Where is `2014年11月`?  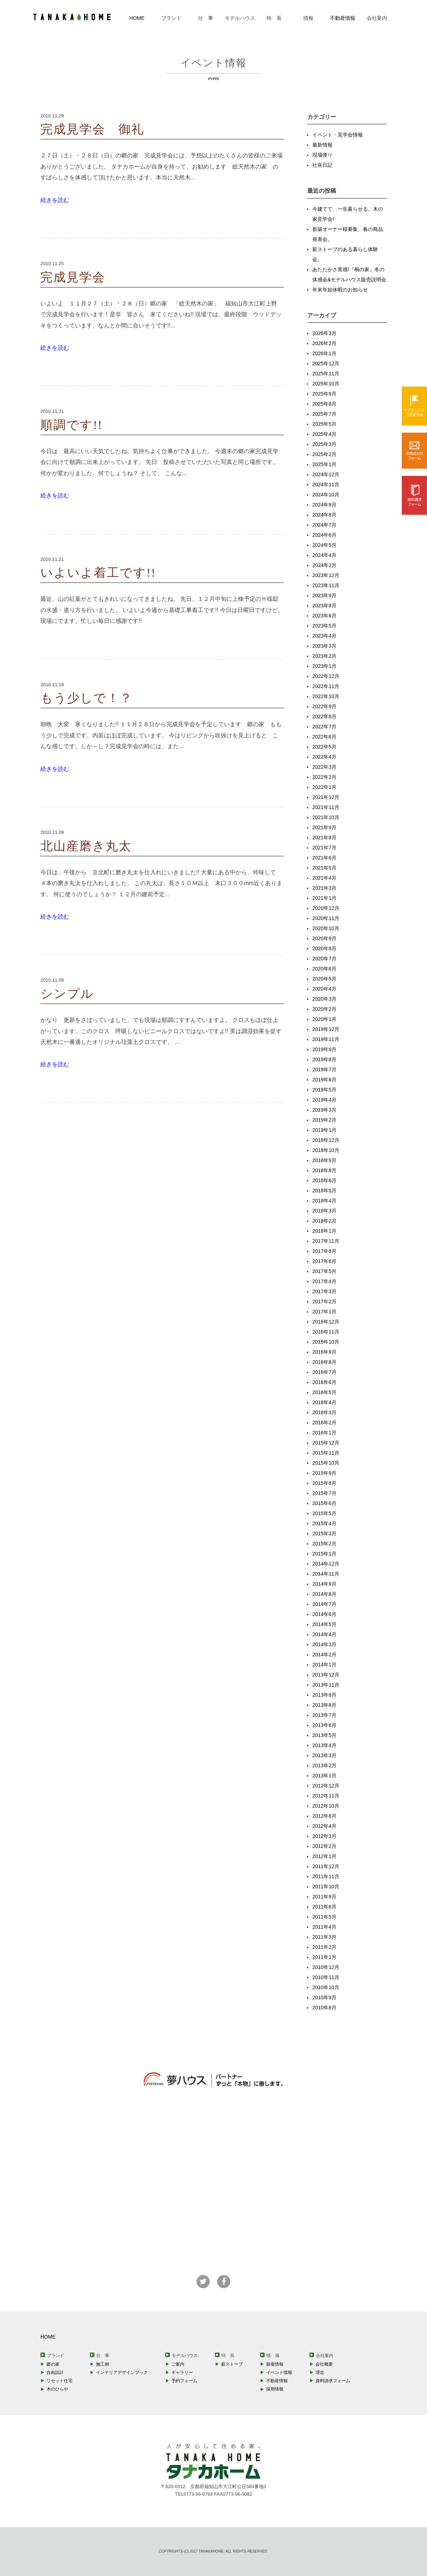 2014年11月 is located at coordinates (325, 1574).